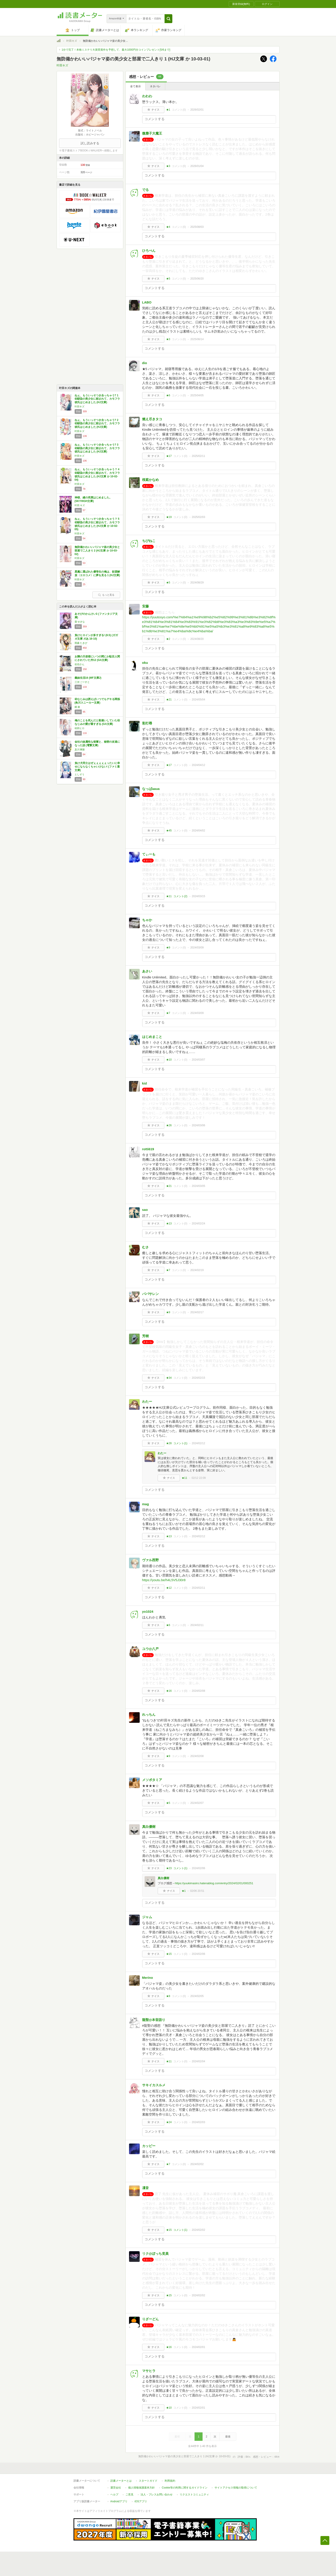 The height and width of the screenshot is (2576, 336). Describe the element at coordinates (144, 1083) in the screenshot. I see `kid` at that location.